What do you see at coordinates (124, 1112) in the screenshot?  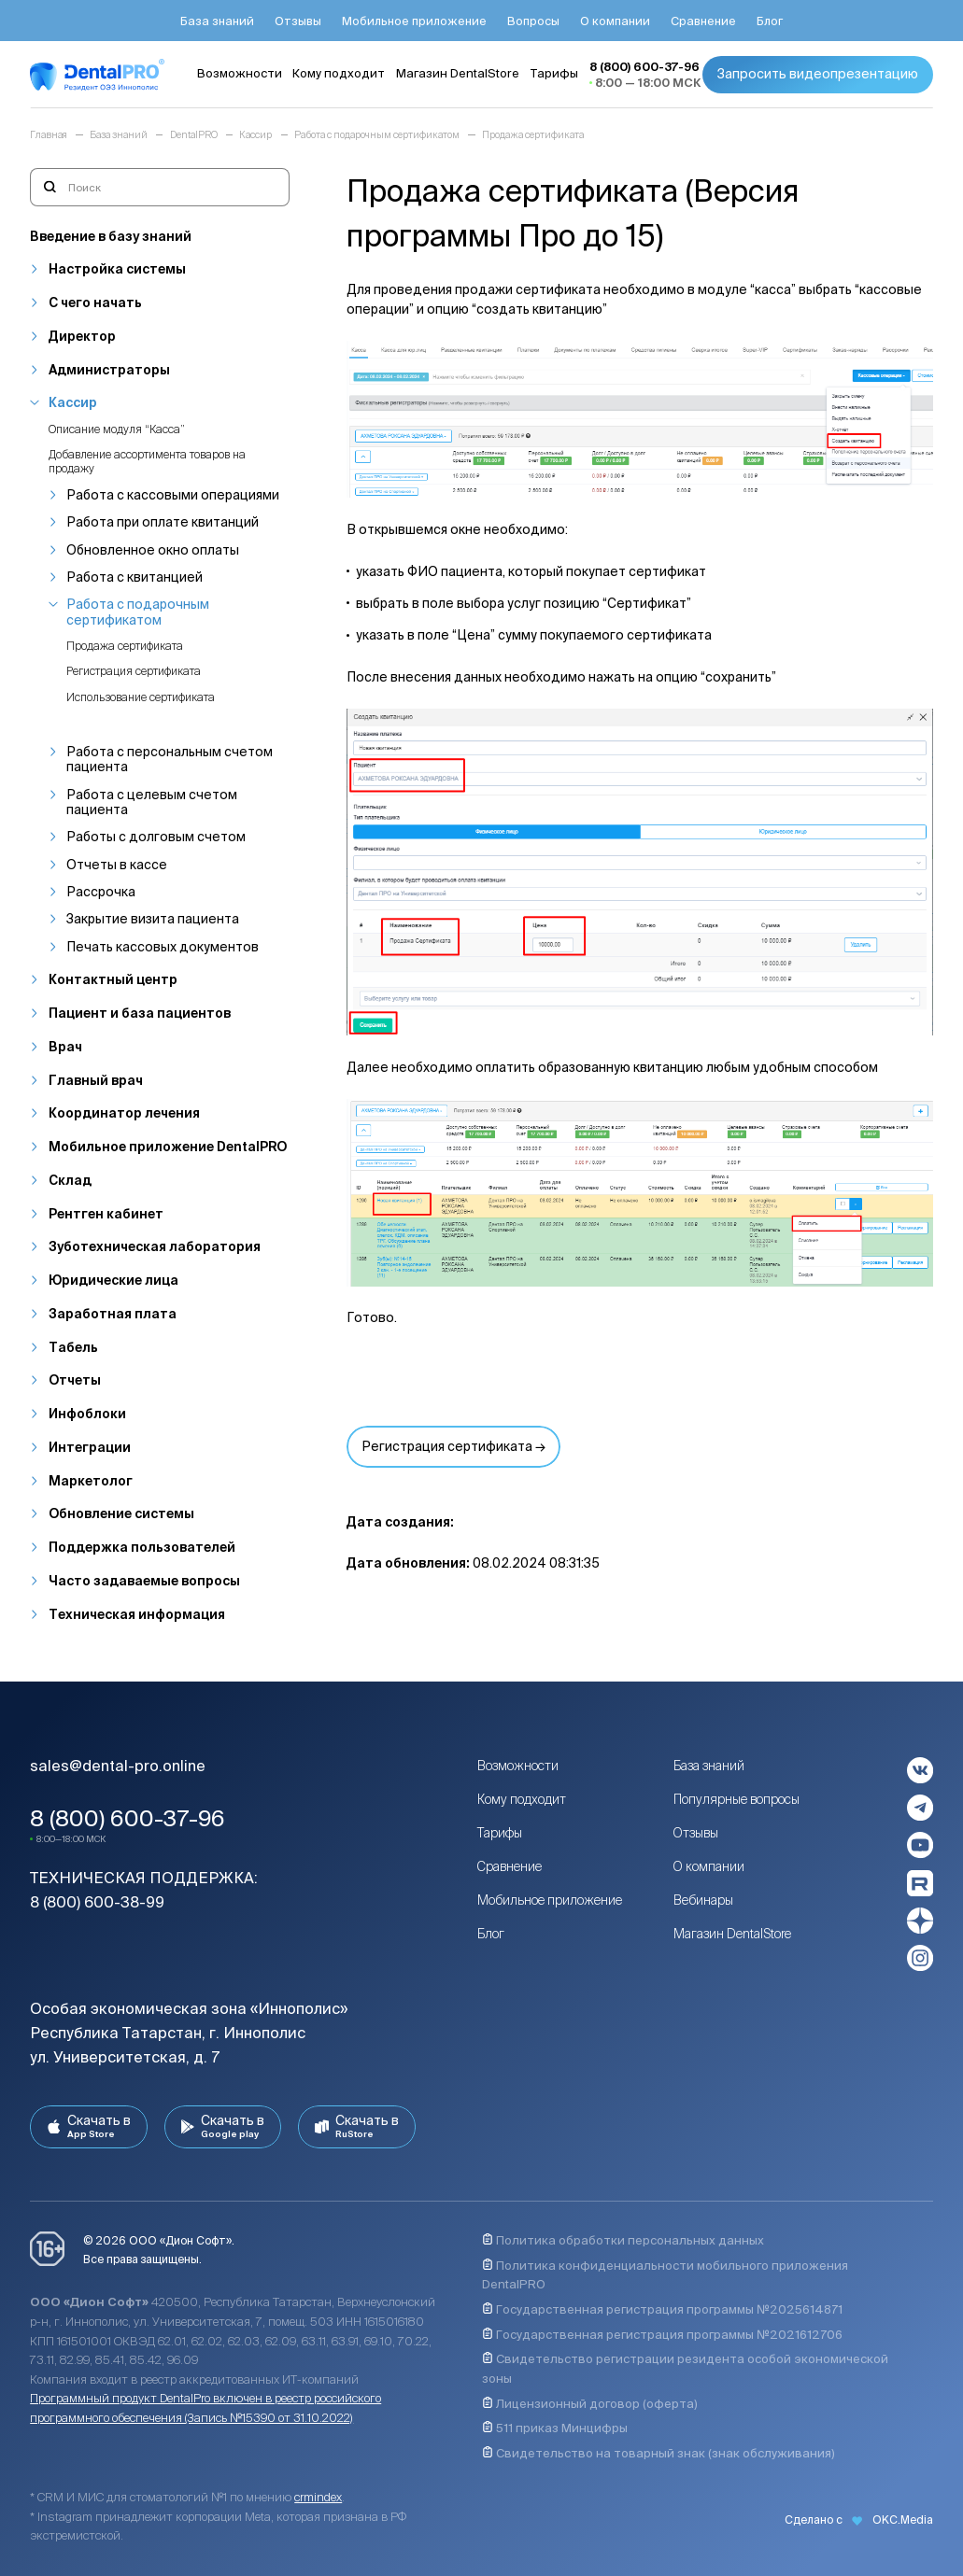 I see `Координатор лечения` at bounding box center [124, 1112].